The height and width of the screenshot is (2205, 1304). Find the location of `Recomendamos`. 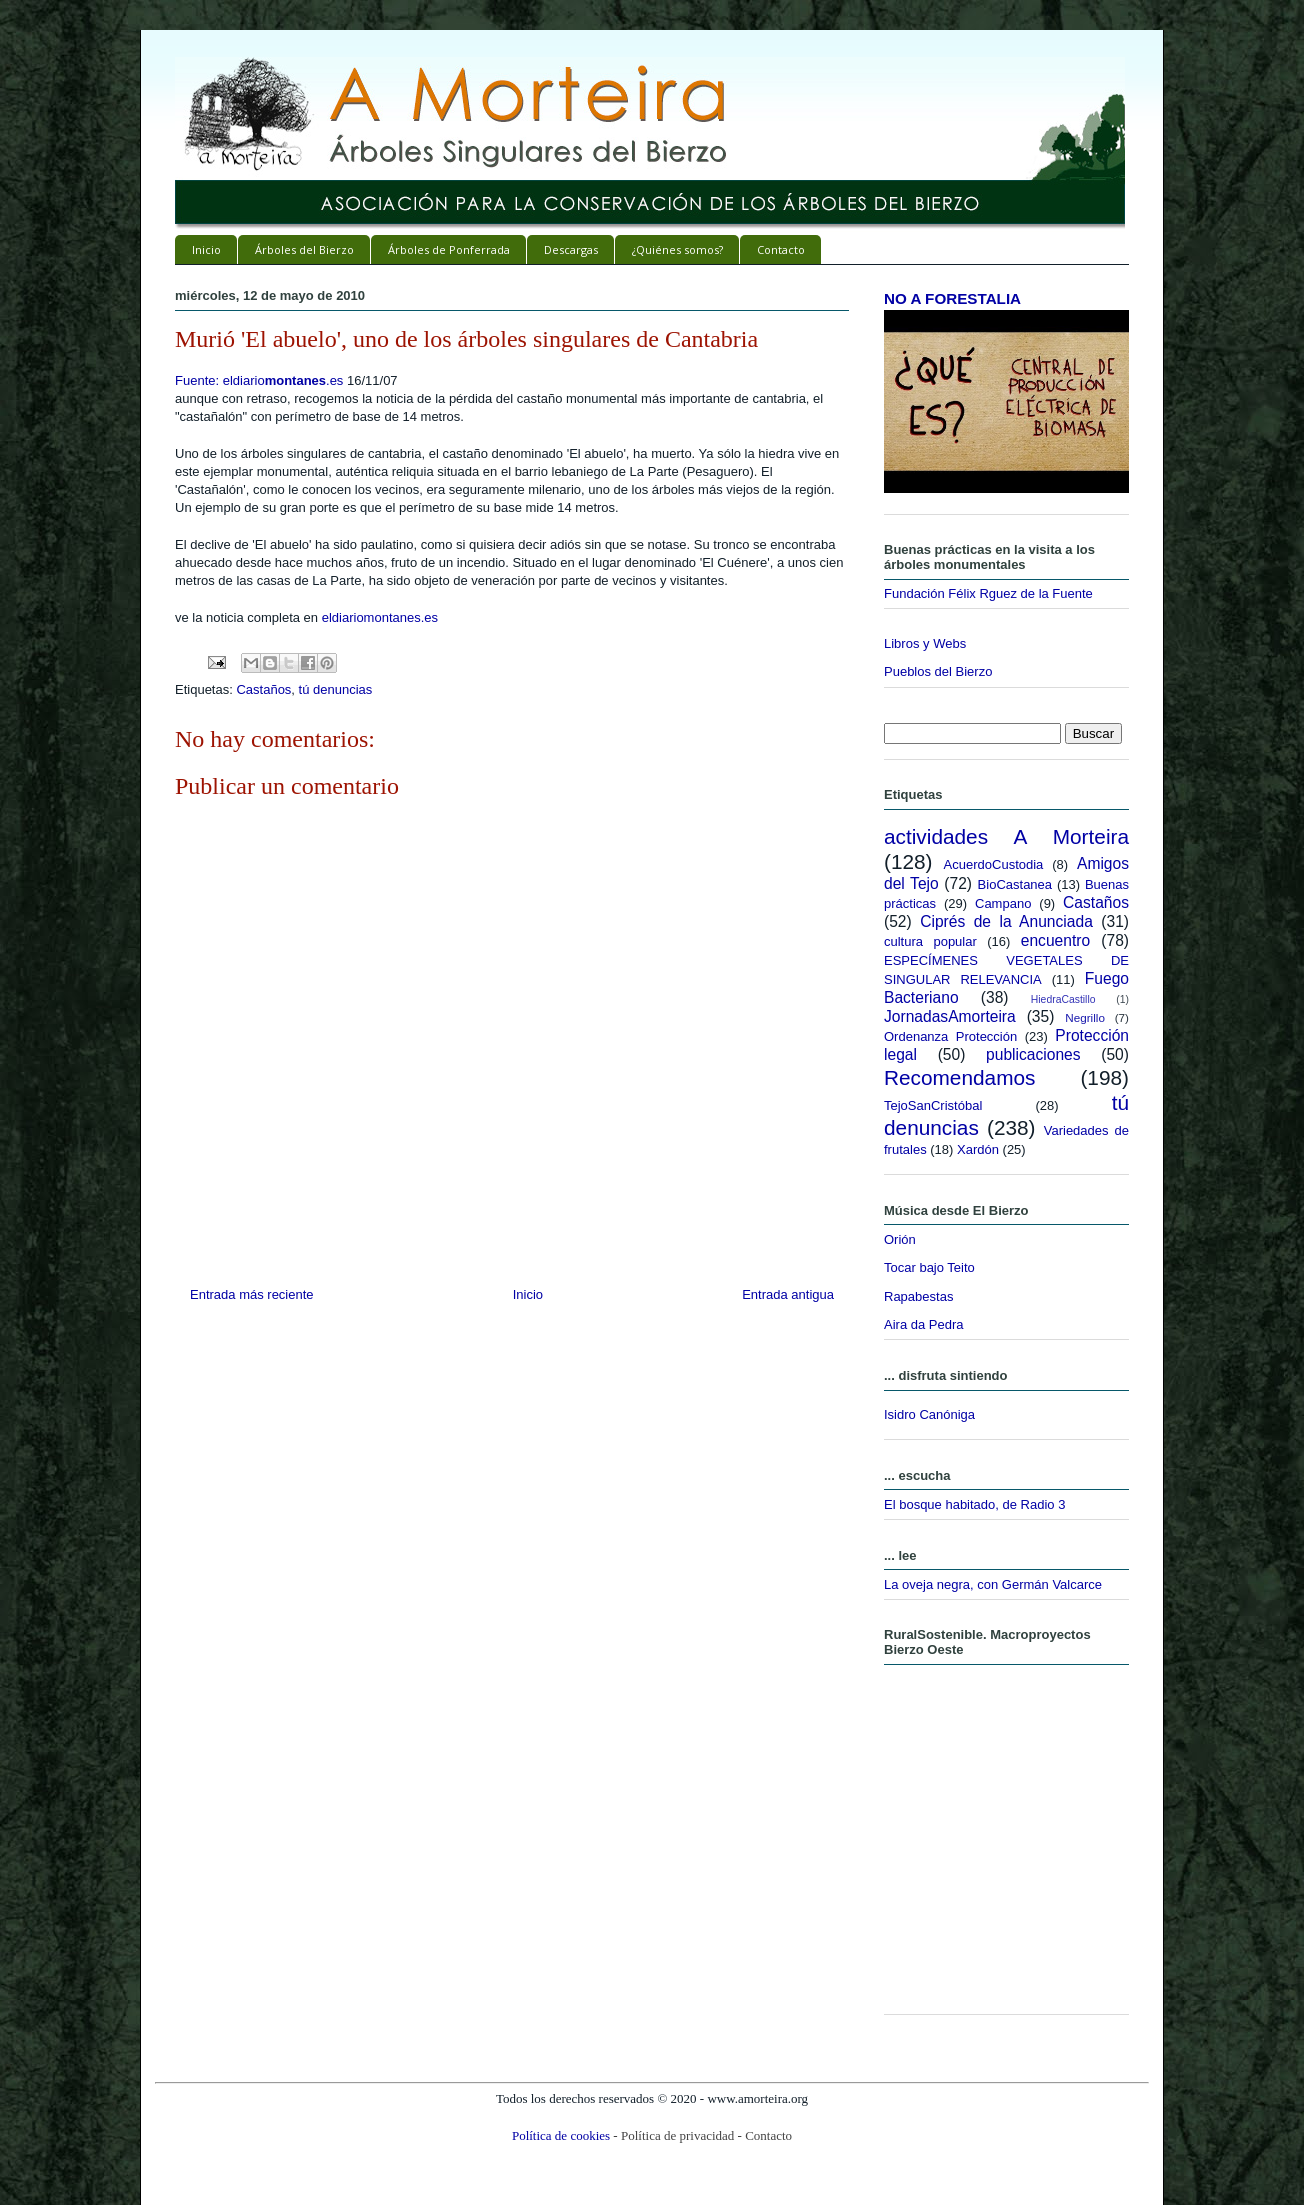

Recomendamos is located at coordinates (959, 1077).